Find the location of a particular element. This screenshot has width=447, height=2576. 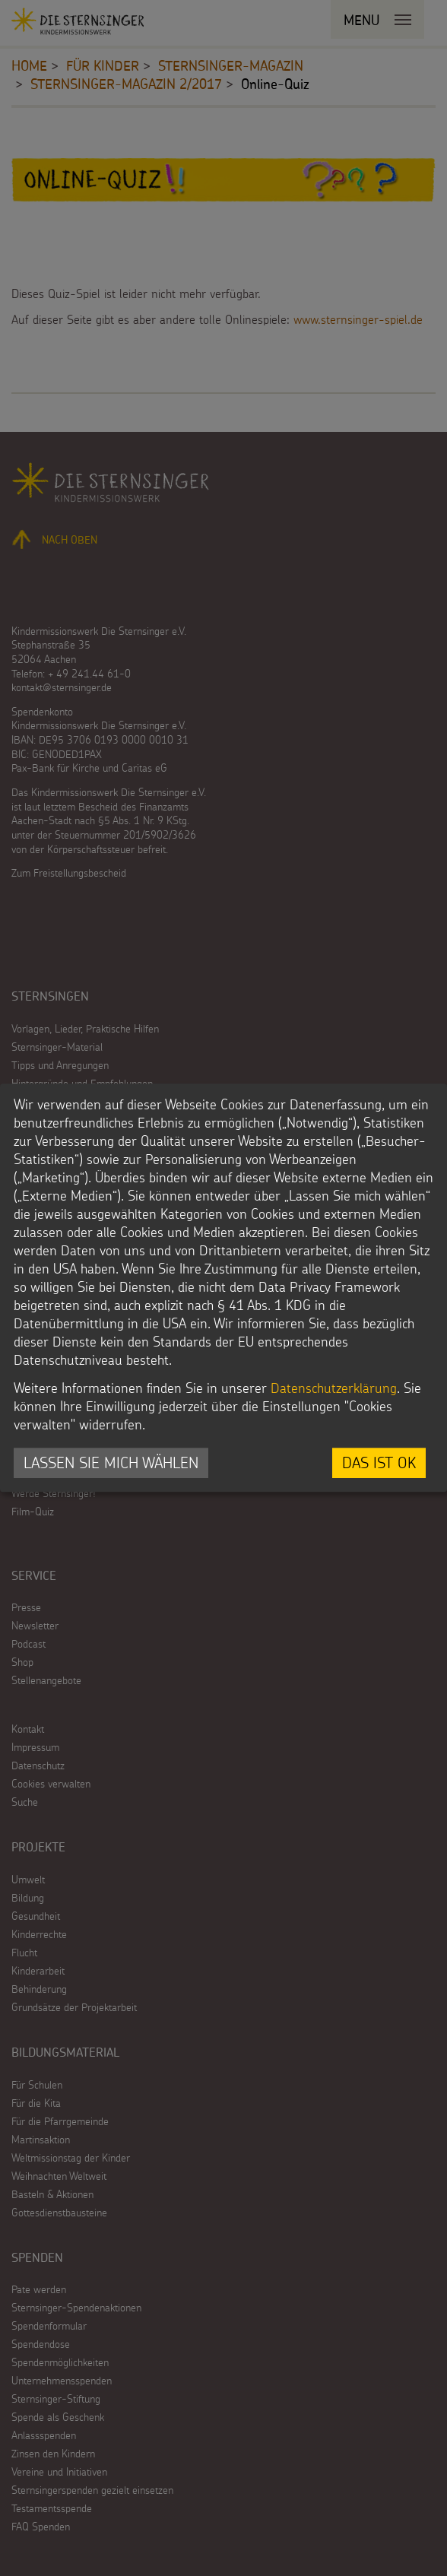

Lassen Sie mich wählen is located at coordinates (111, 1462).